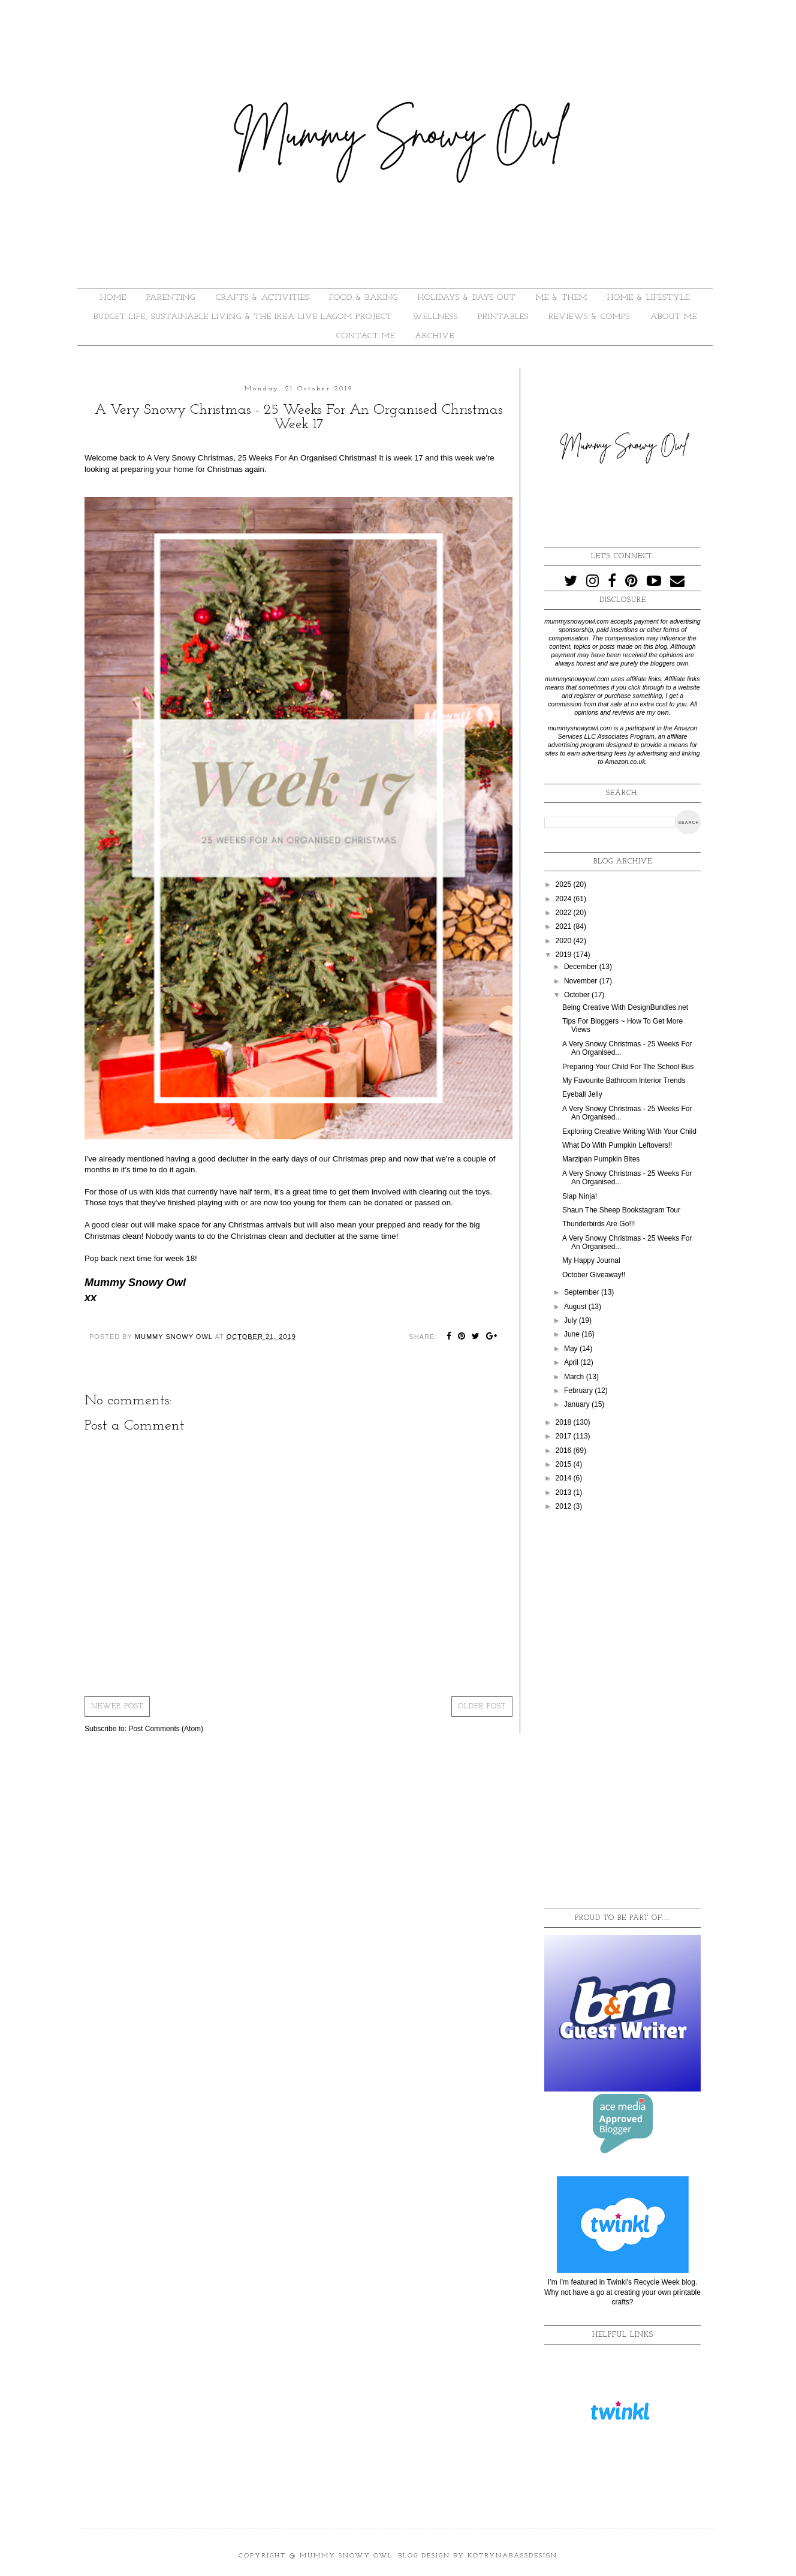 The image size is (796, 2576). I want to click on 2016, so click(565, 1450).